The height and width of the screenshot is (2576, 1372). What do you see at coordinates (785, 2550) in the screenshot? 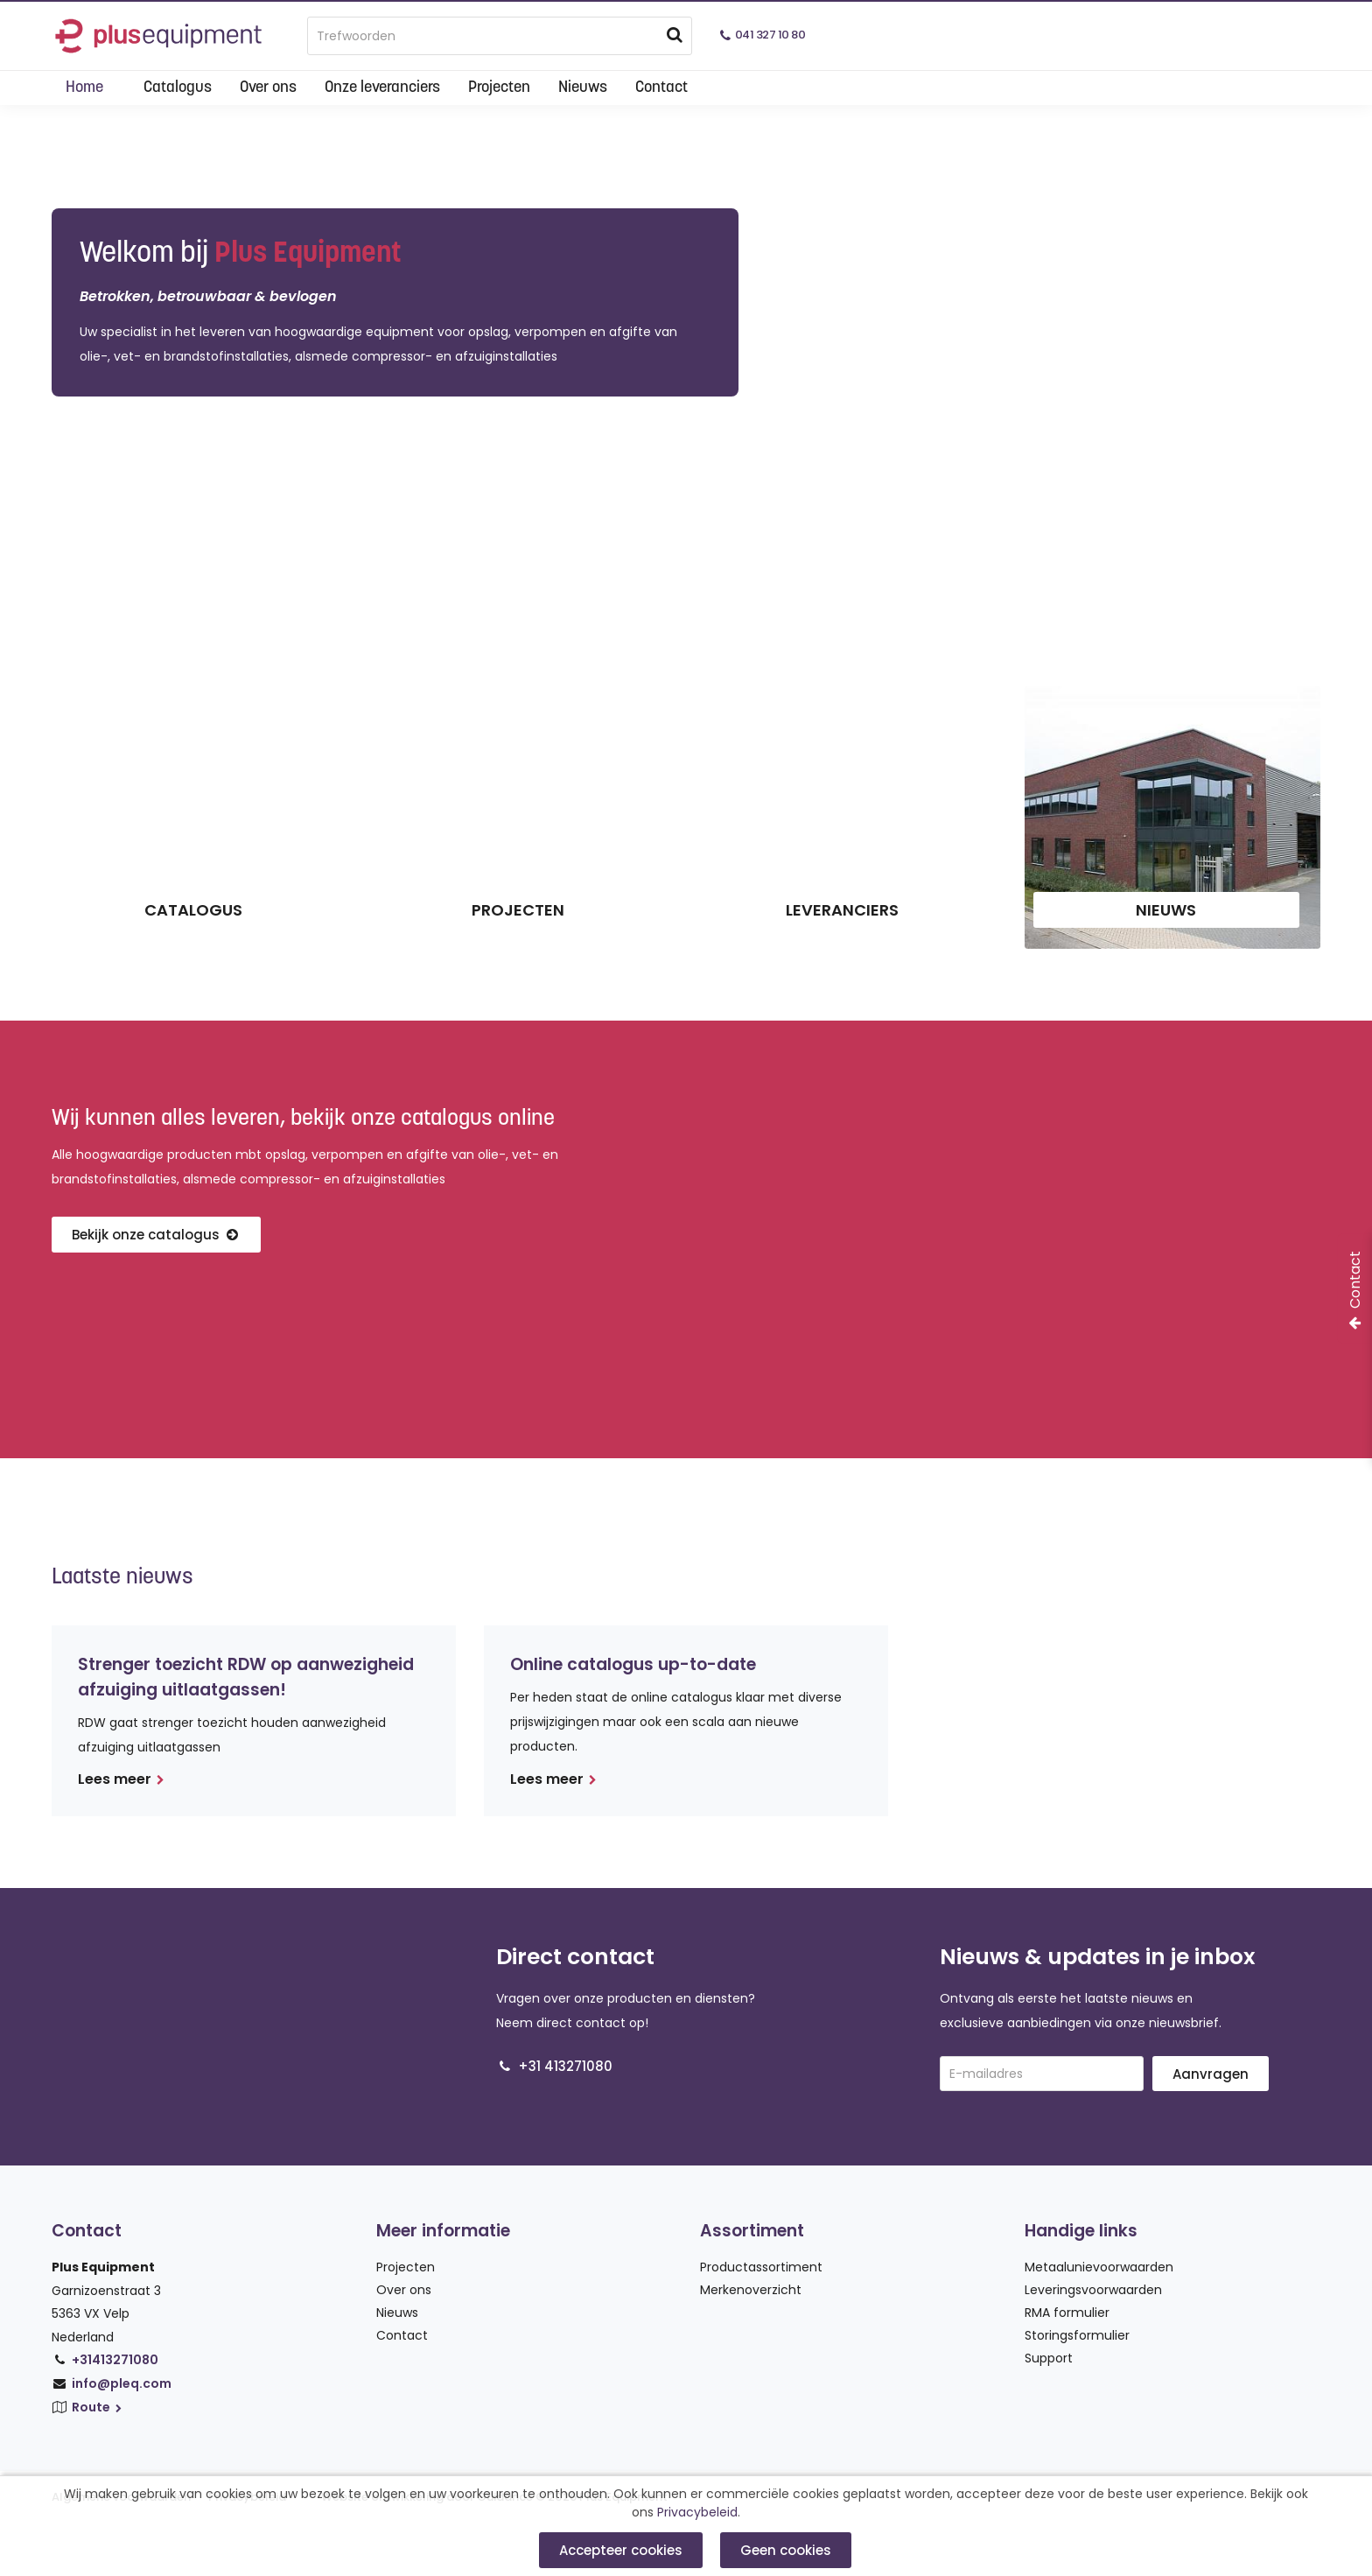
I see `Geen cookies` at bounding box center [785, 2550].